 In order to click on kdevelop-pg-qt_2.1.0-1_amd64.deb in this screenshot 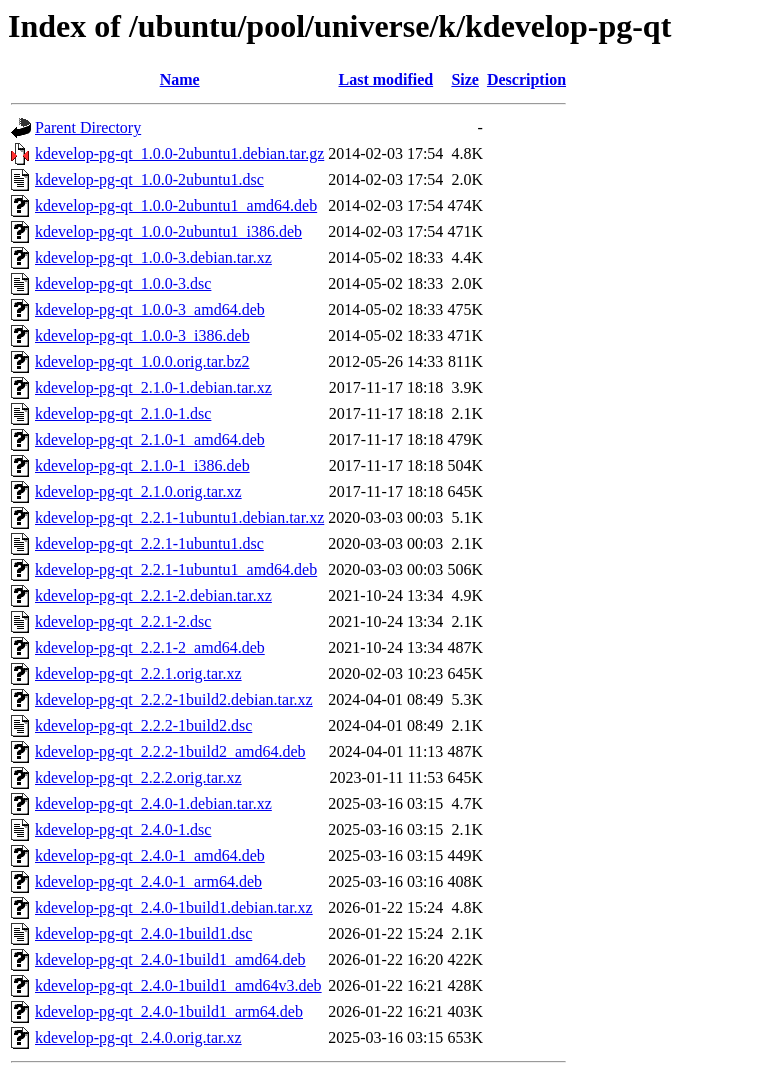, I will do `click(150, 439)`.